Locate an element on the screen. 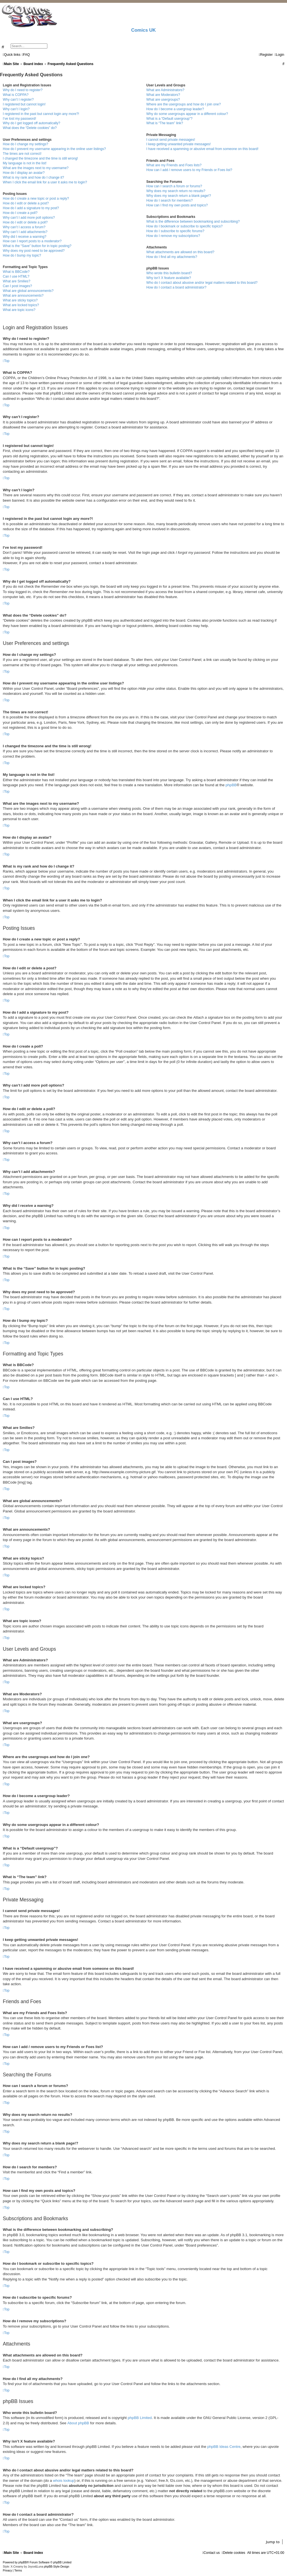 This screenshot has width=287, height=2576. How do I edit or delete a post? is located at coordinates (26, 203).